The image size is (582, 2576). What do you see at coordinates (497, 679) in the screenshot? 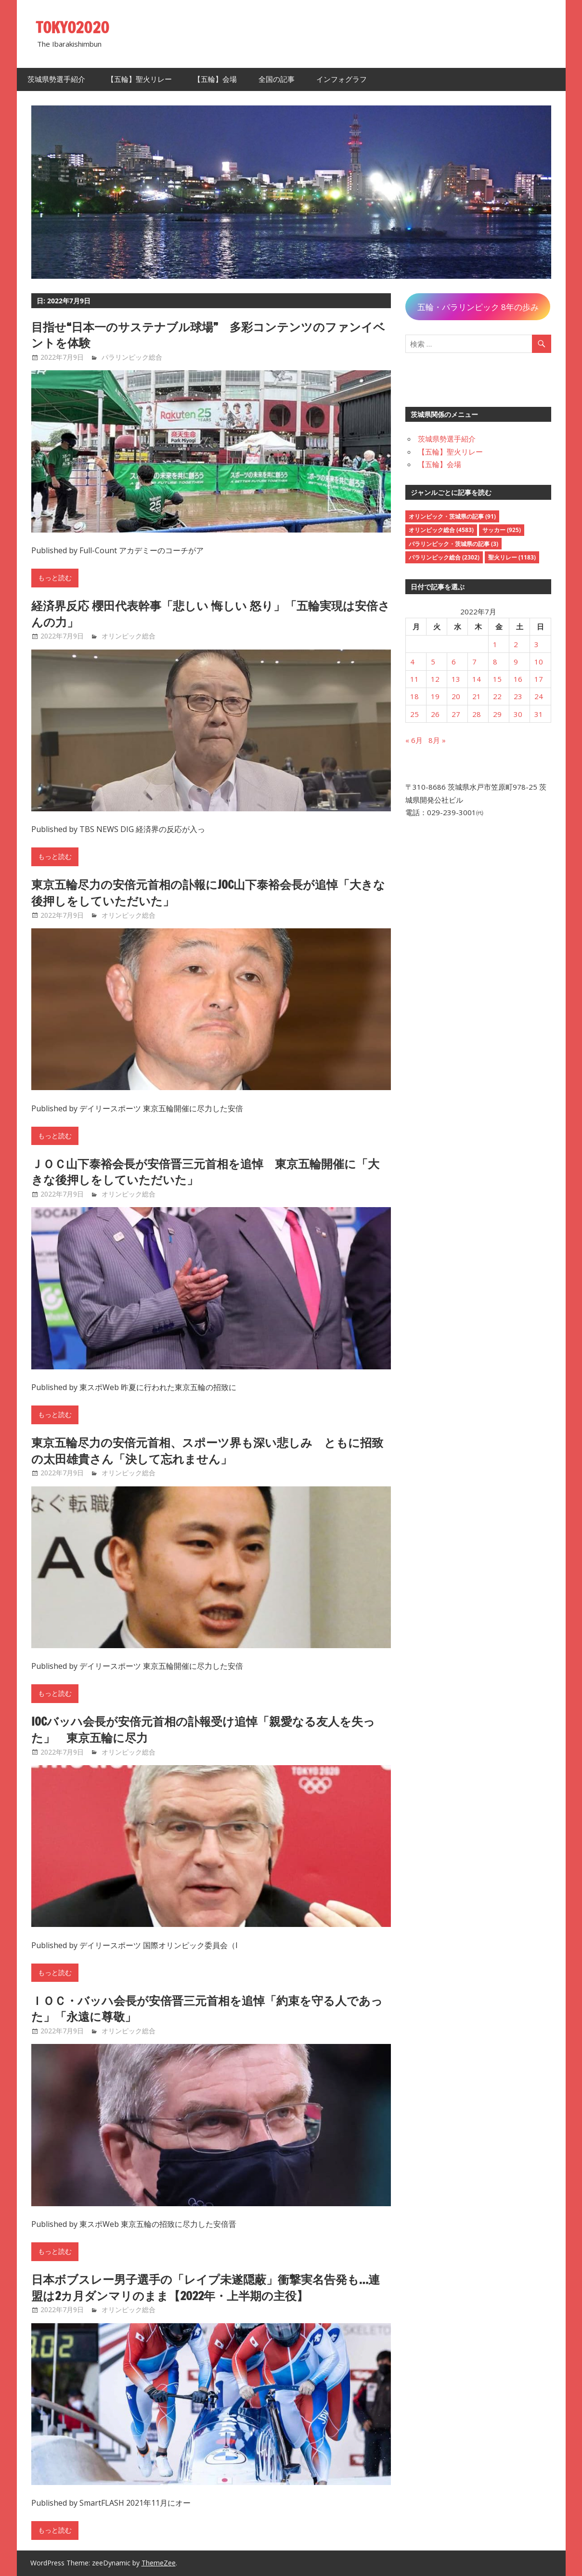
I see `15 [2022年7月15日 に投稿を公開]` at bounding box center [497, 679].